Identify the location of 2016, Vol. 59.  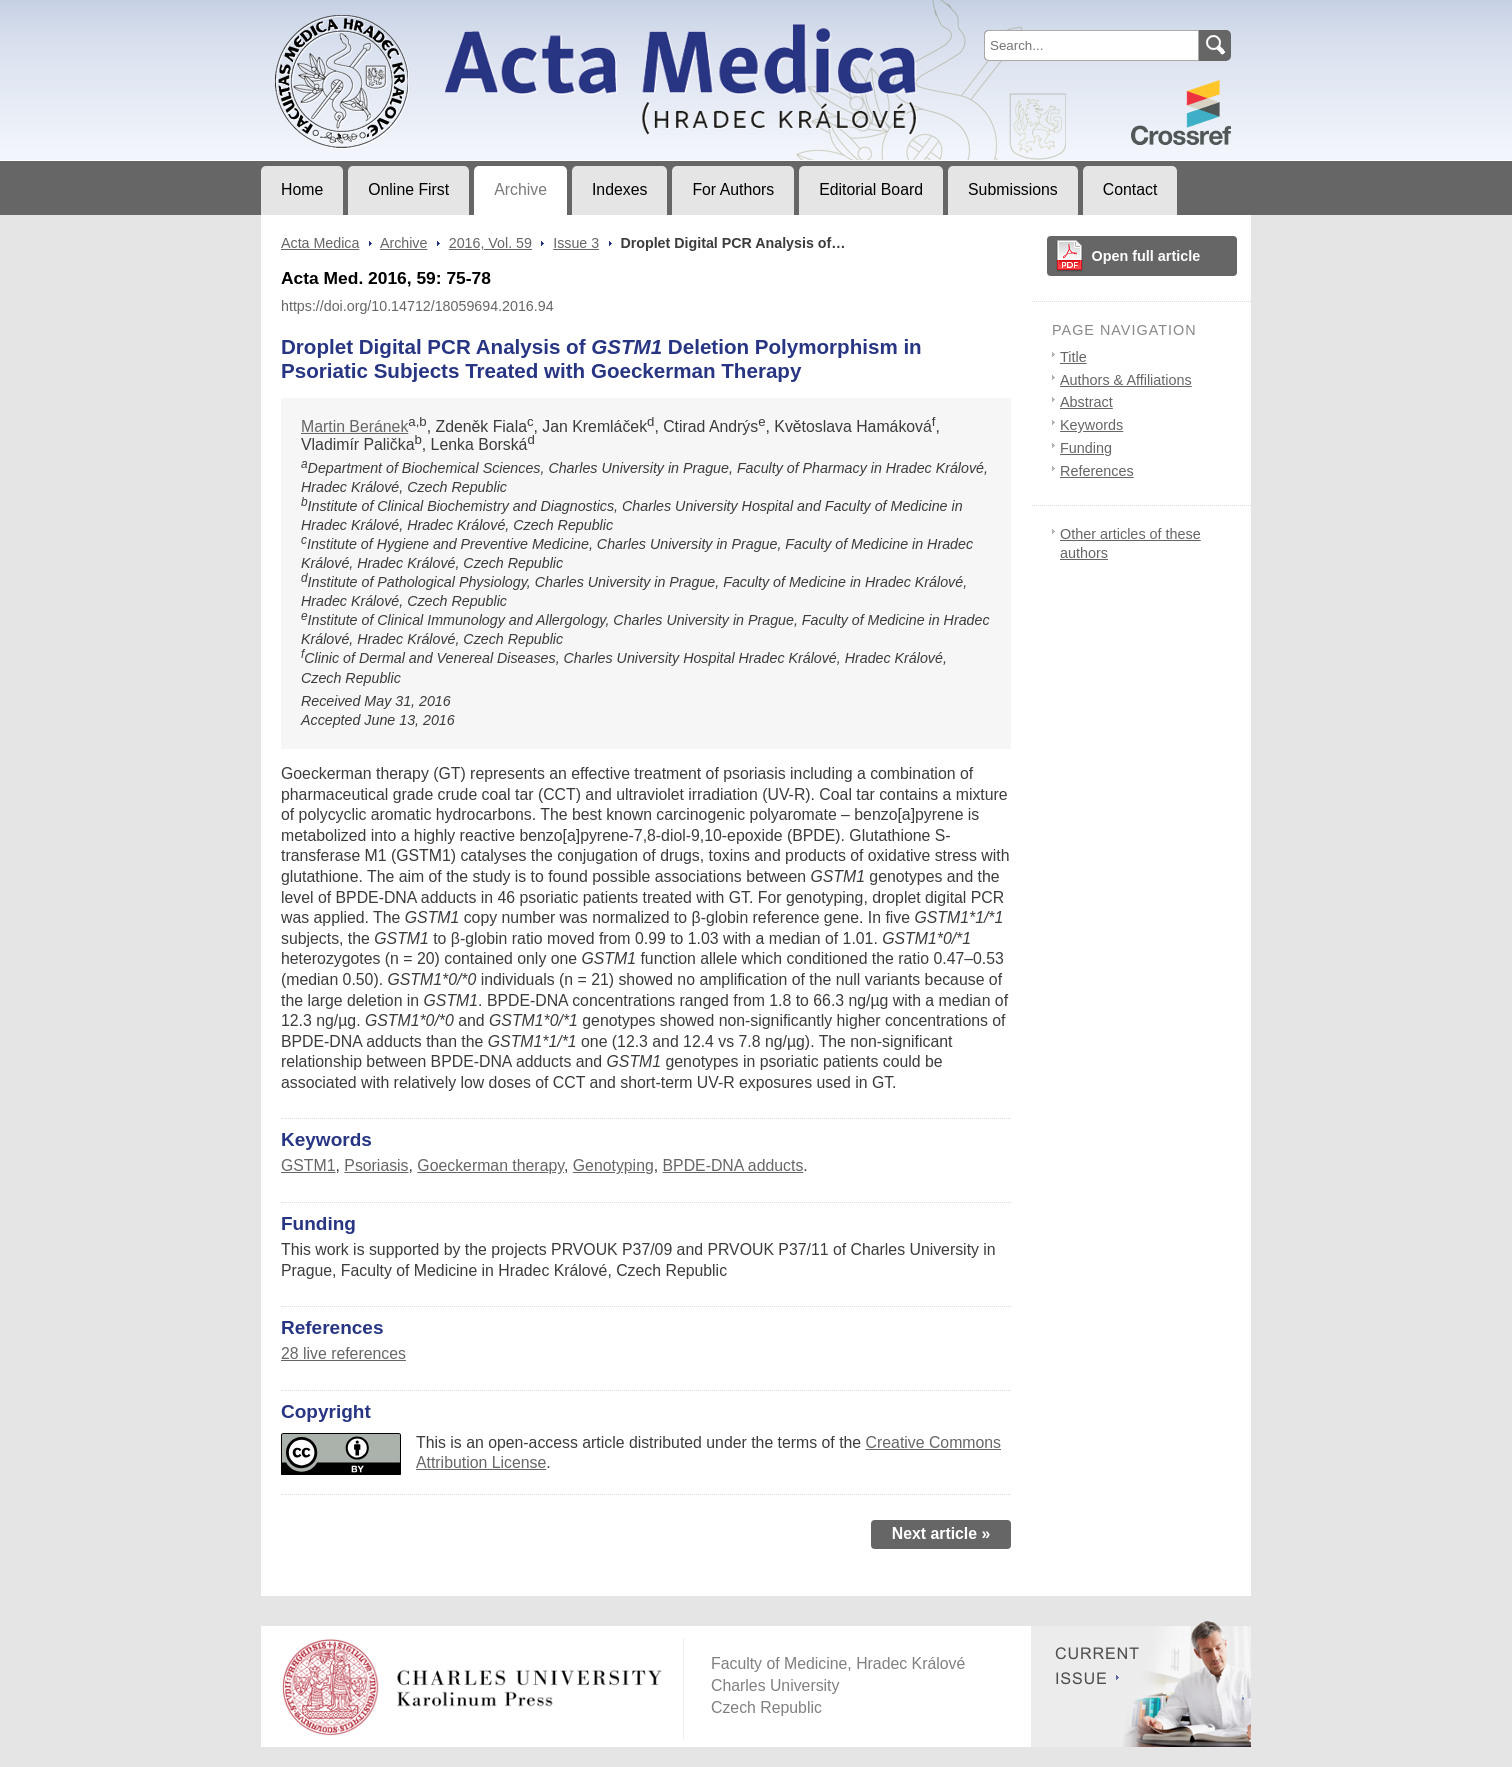
(490, 243).